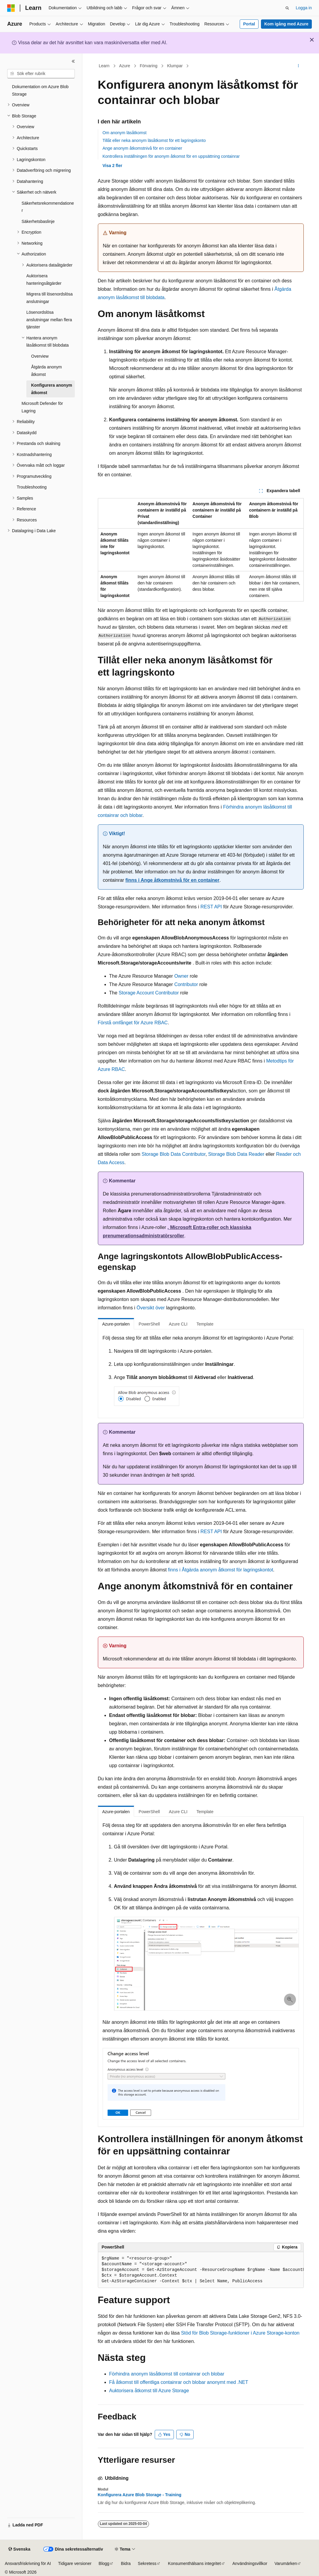 The image size is (319, 2576). What do you see at coordinates (186, 984) in the screenshot?
I see `Contributor` at bounding box center [186, 984].